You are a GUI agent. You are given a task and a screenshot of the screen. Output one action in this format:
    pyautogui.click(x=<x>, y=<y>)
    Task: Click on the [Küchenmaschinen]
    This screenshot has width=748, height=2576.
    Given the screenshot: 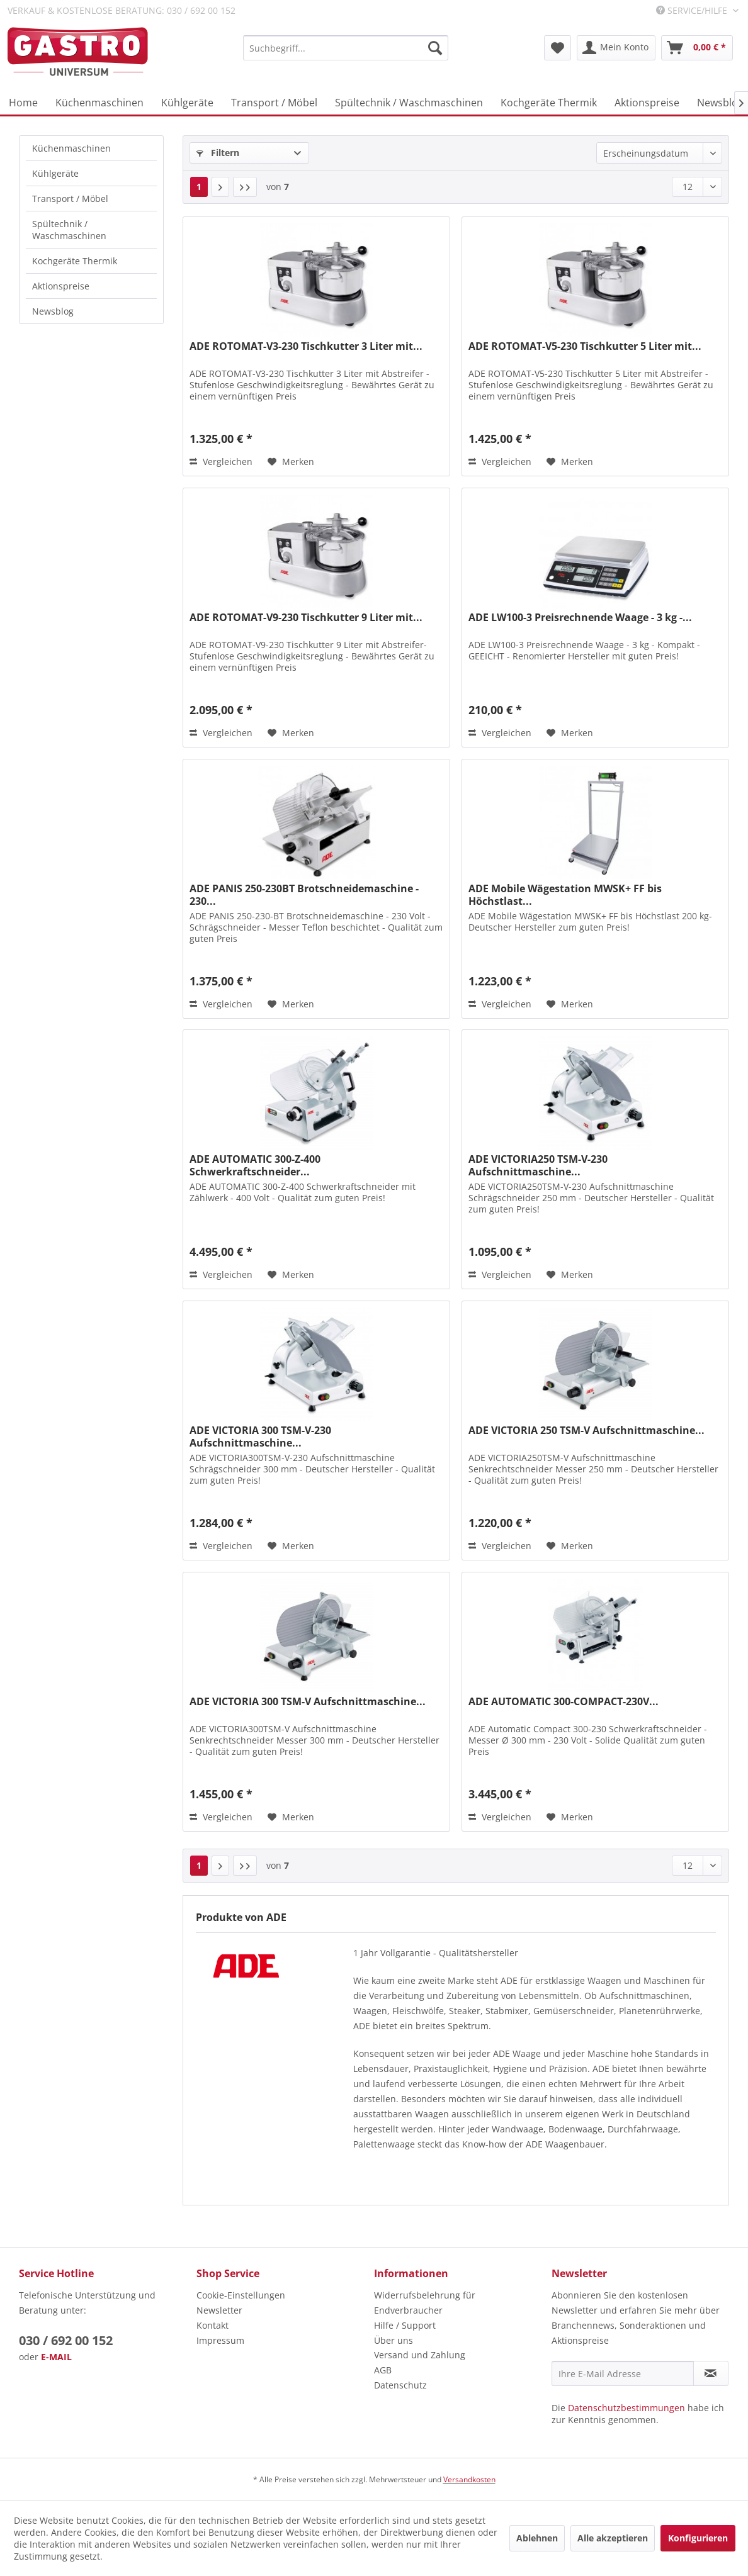 What is the action you would take?
    pyautogui.click(x=99, y=103)
    